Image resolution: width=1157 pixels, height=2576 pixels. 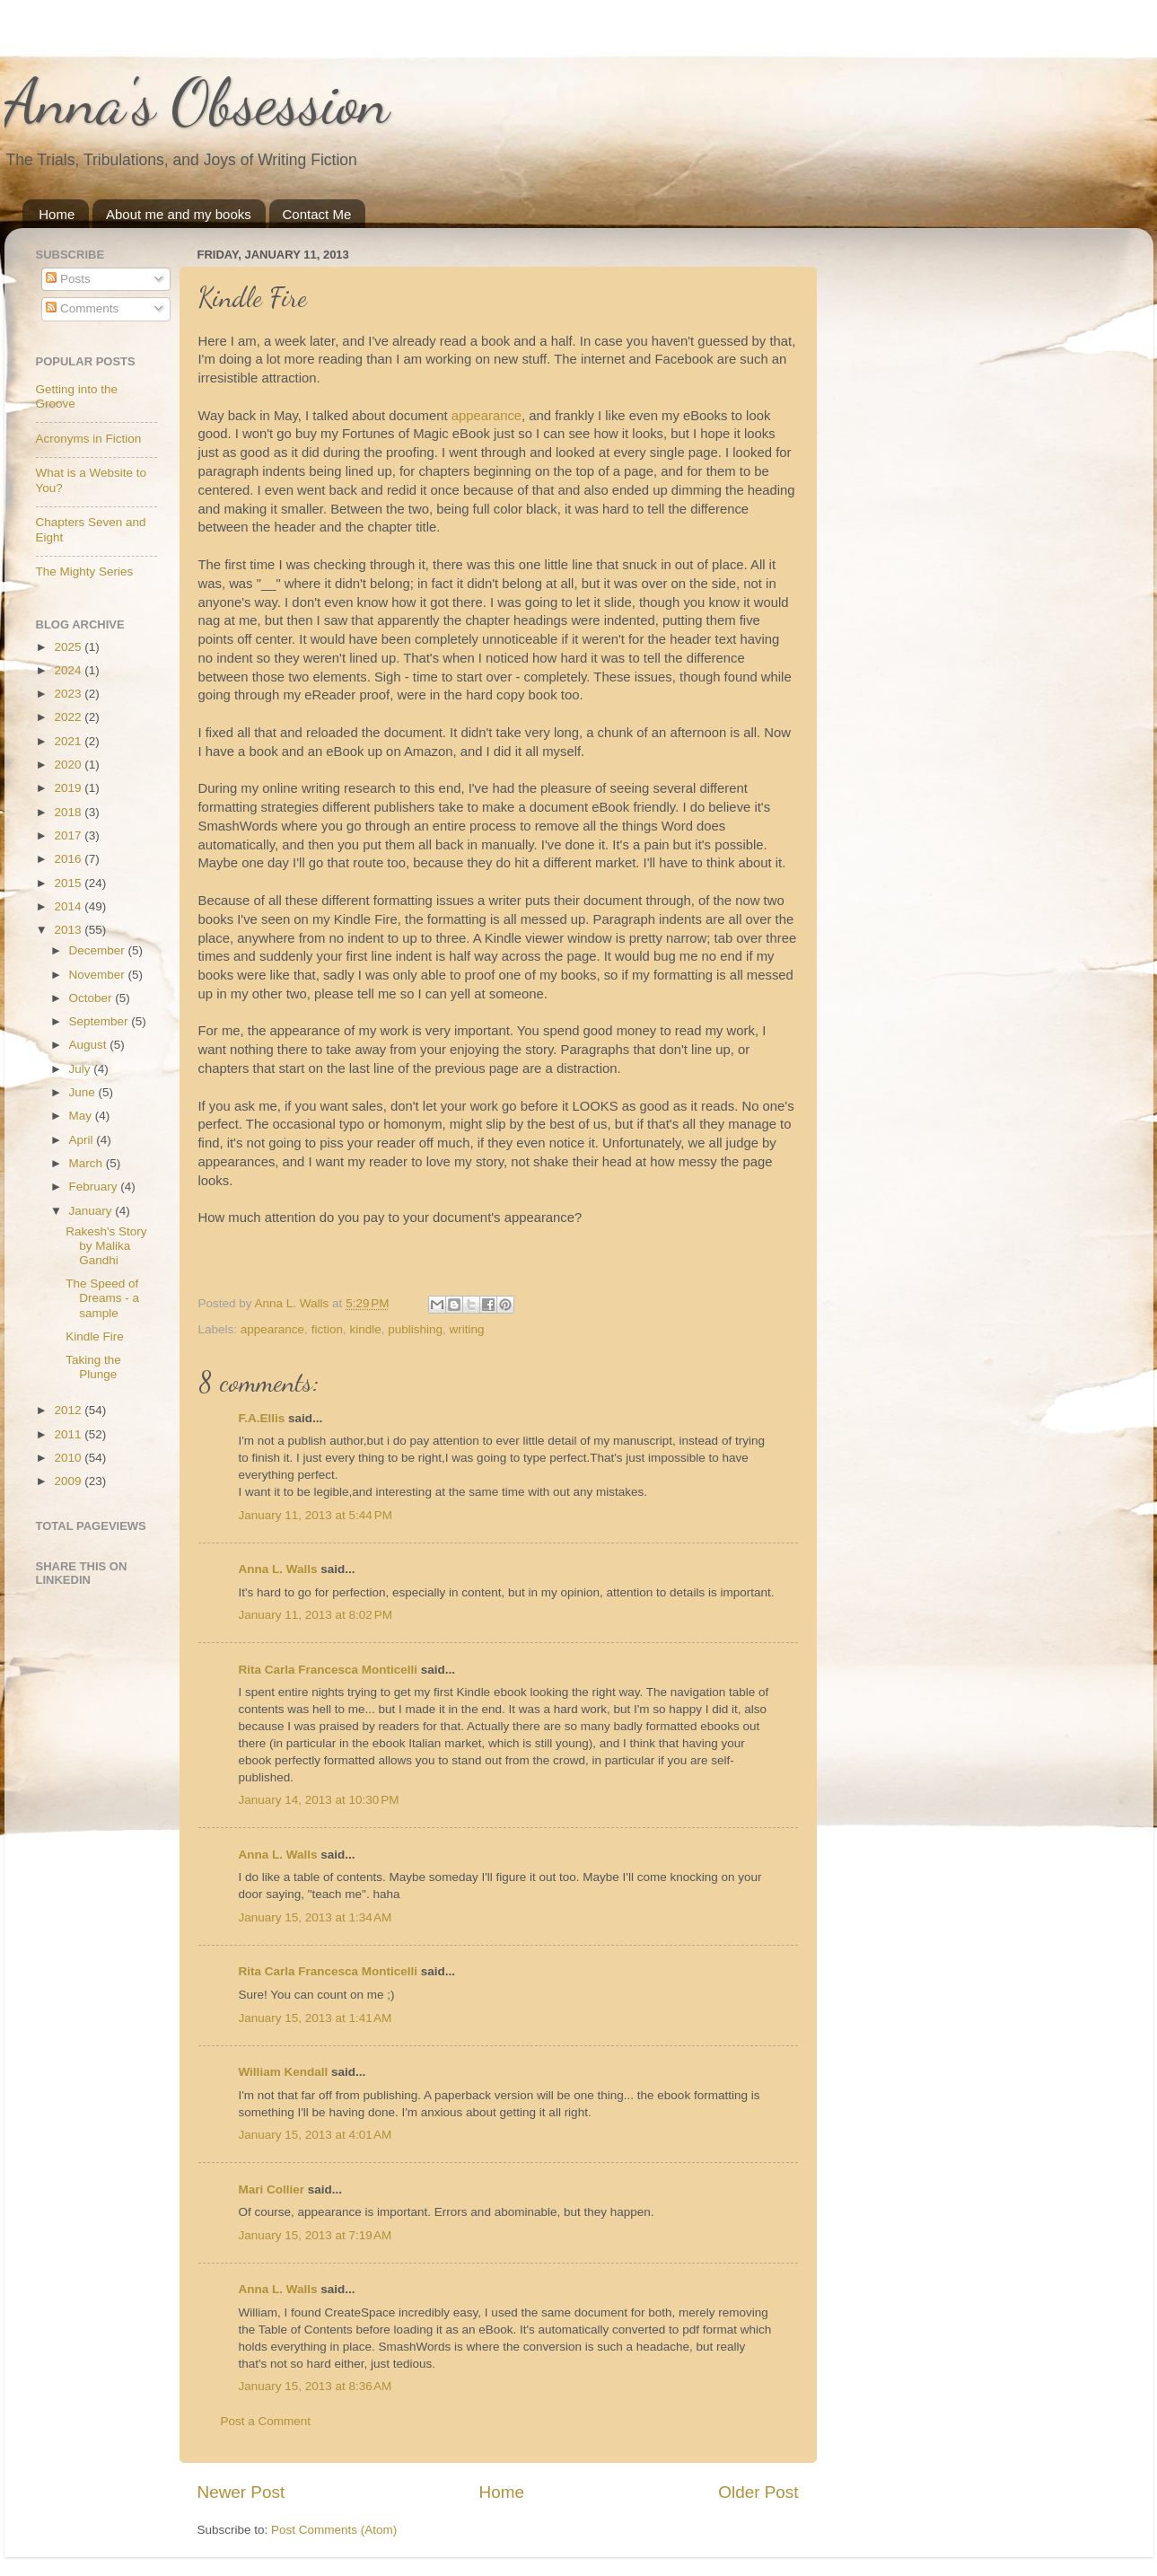 I want to click on fiction, so click(x=327, y=1329).